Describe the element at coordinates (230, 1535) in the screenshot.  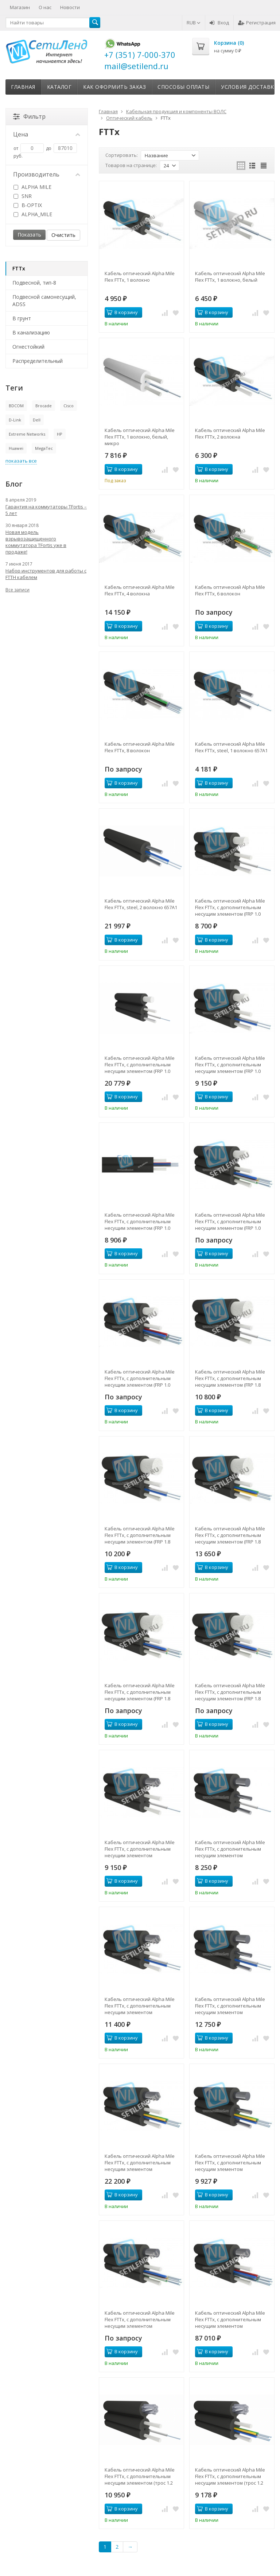
I see `Кабель оптический Alpha Mile Flex FTTx, с дополнительным несущим элементом (FRP 1.8 мм), 04 волокна` at that location.